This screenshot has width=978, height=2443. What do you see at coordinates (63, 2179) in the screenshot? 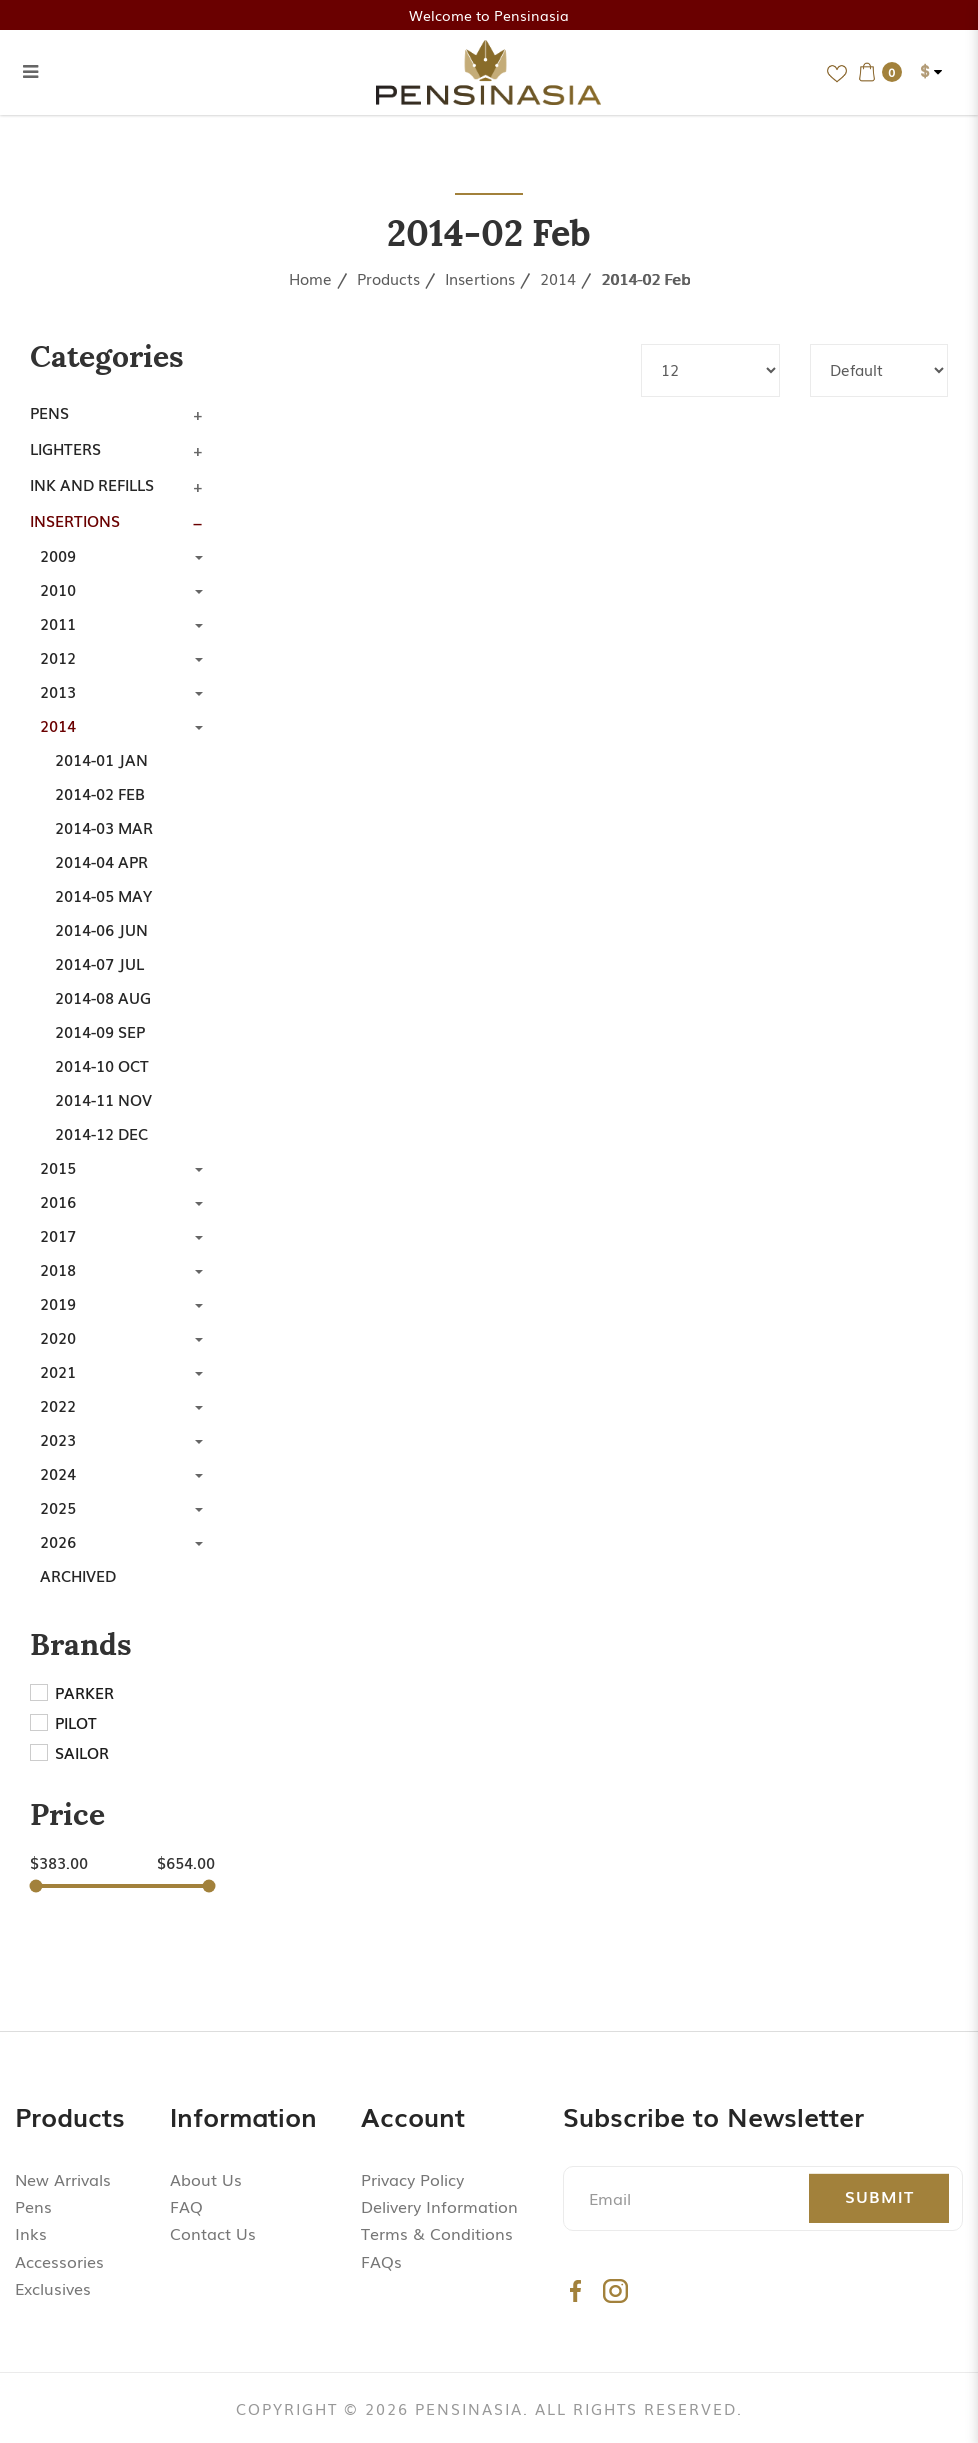
I see `New Arrivals` at bounding box center [63, 2179].